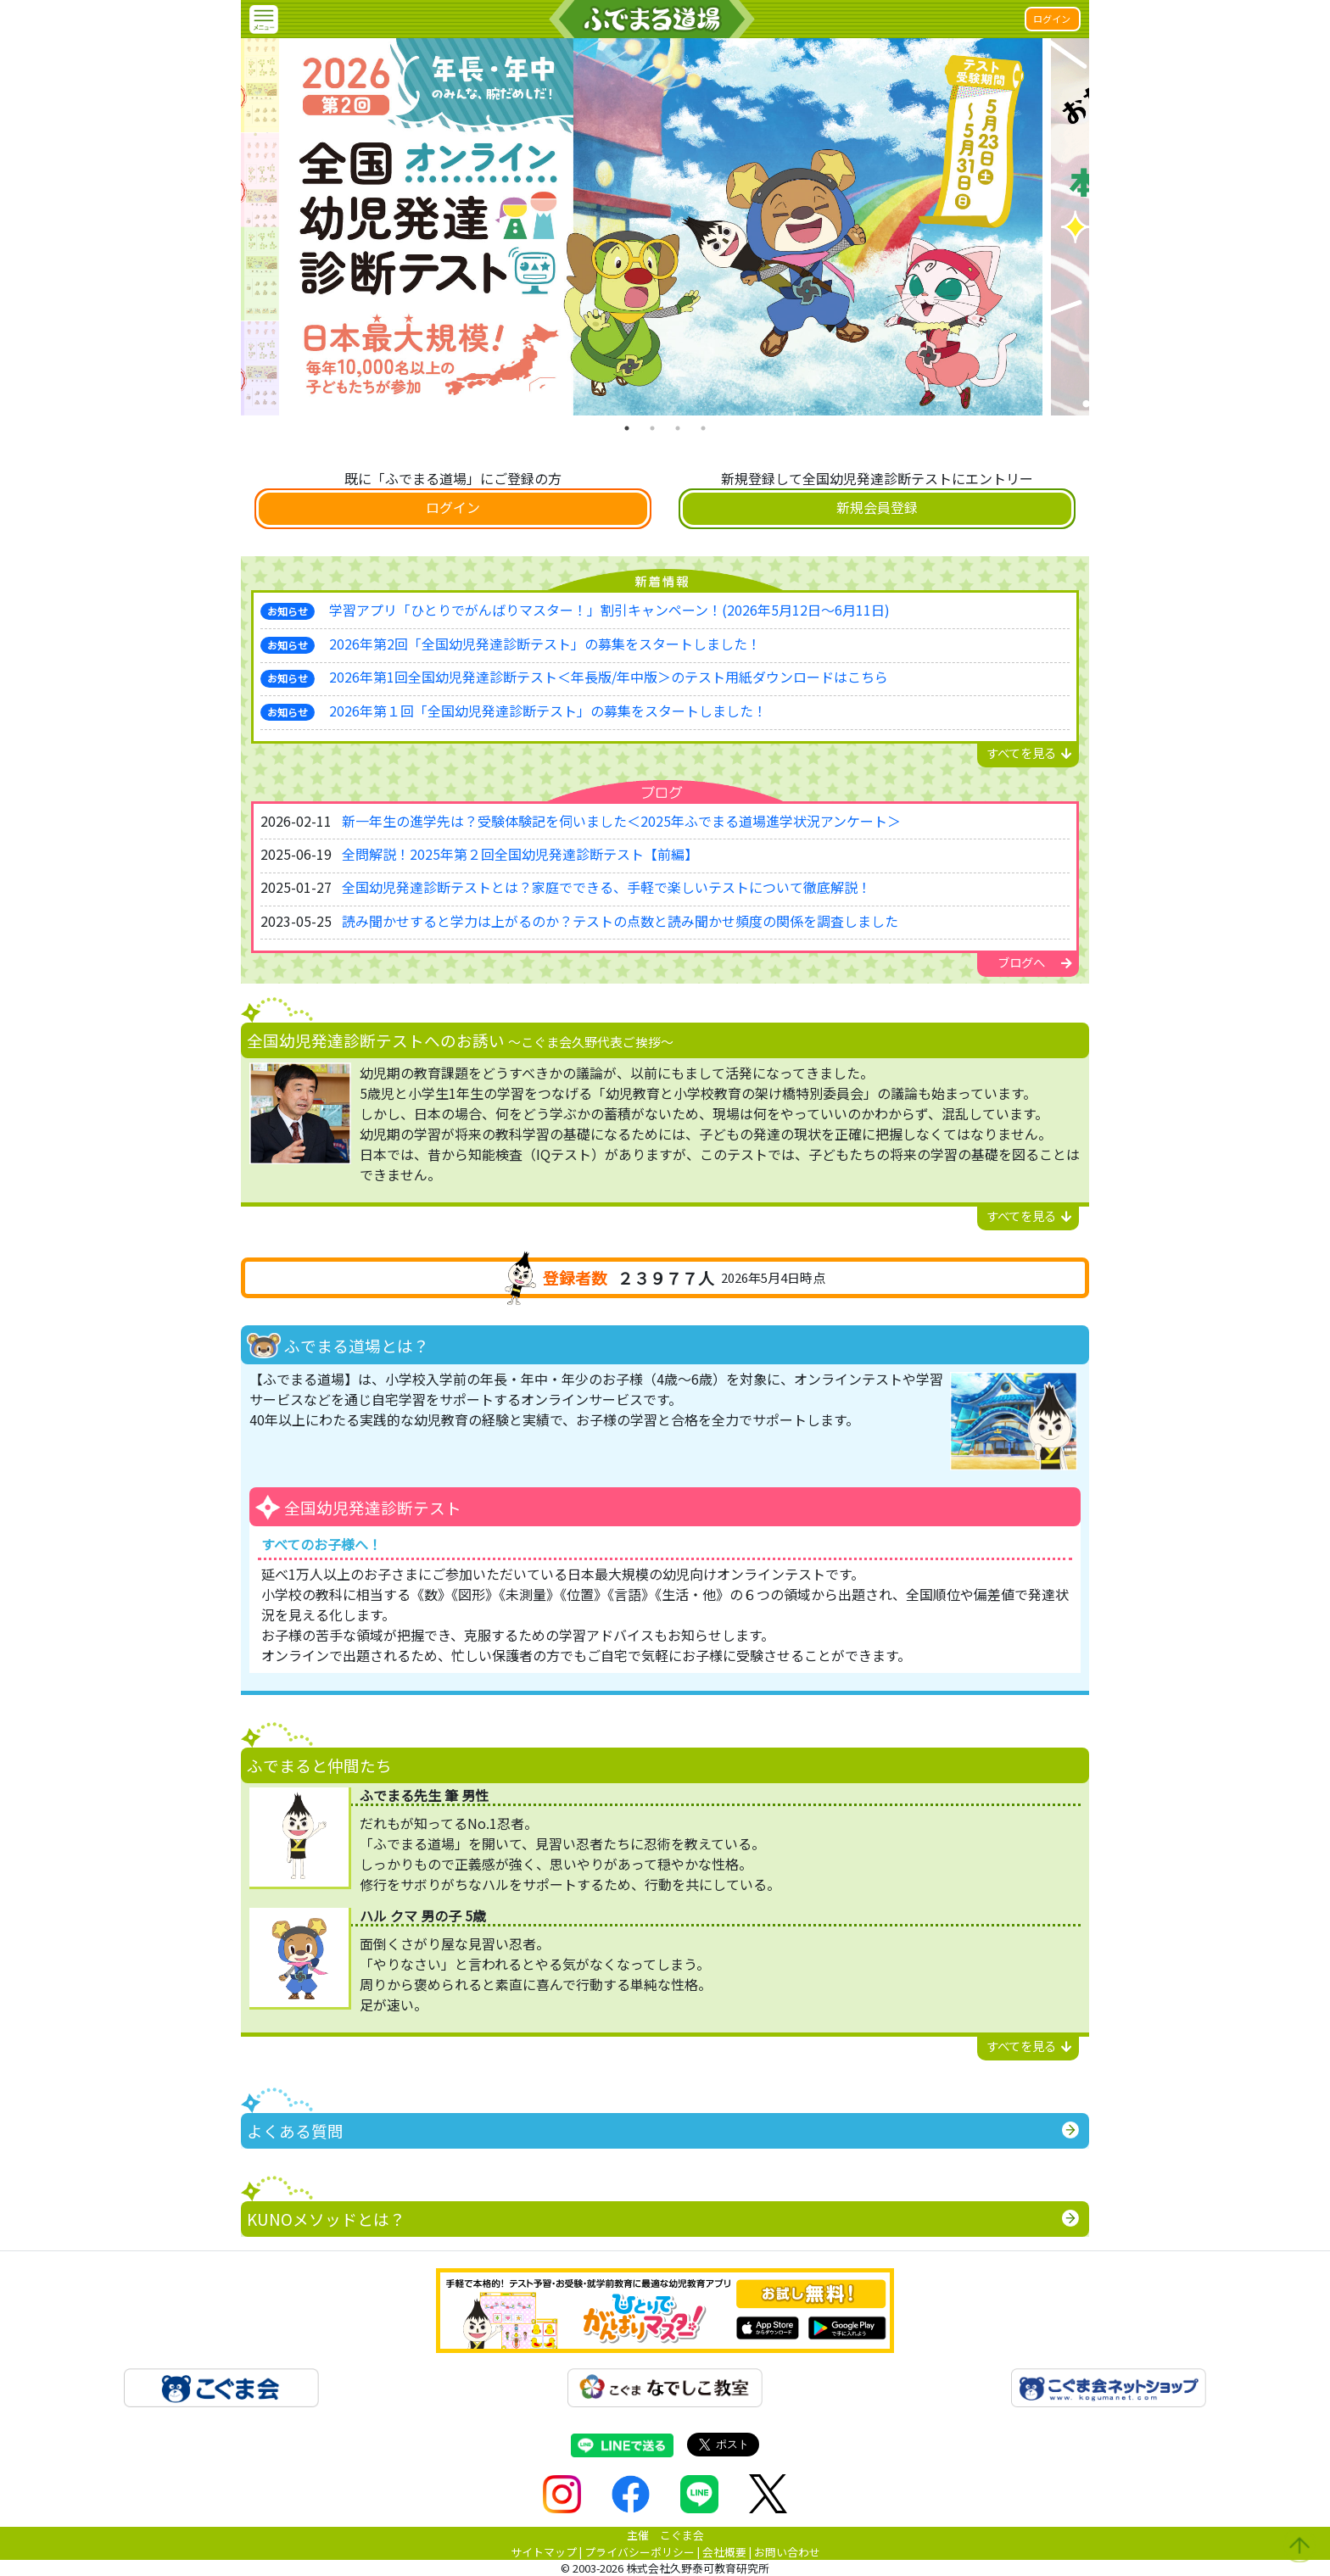 The image size is (1330, 2576). I want to click on 4 [tab], so click(703, 428).